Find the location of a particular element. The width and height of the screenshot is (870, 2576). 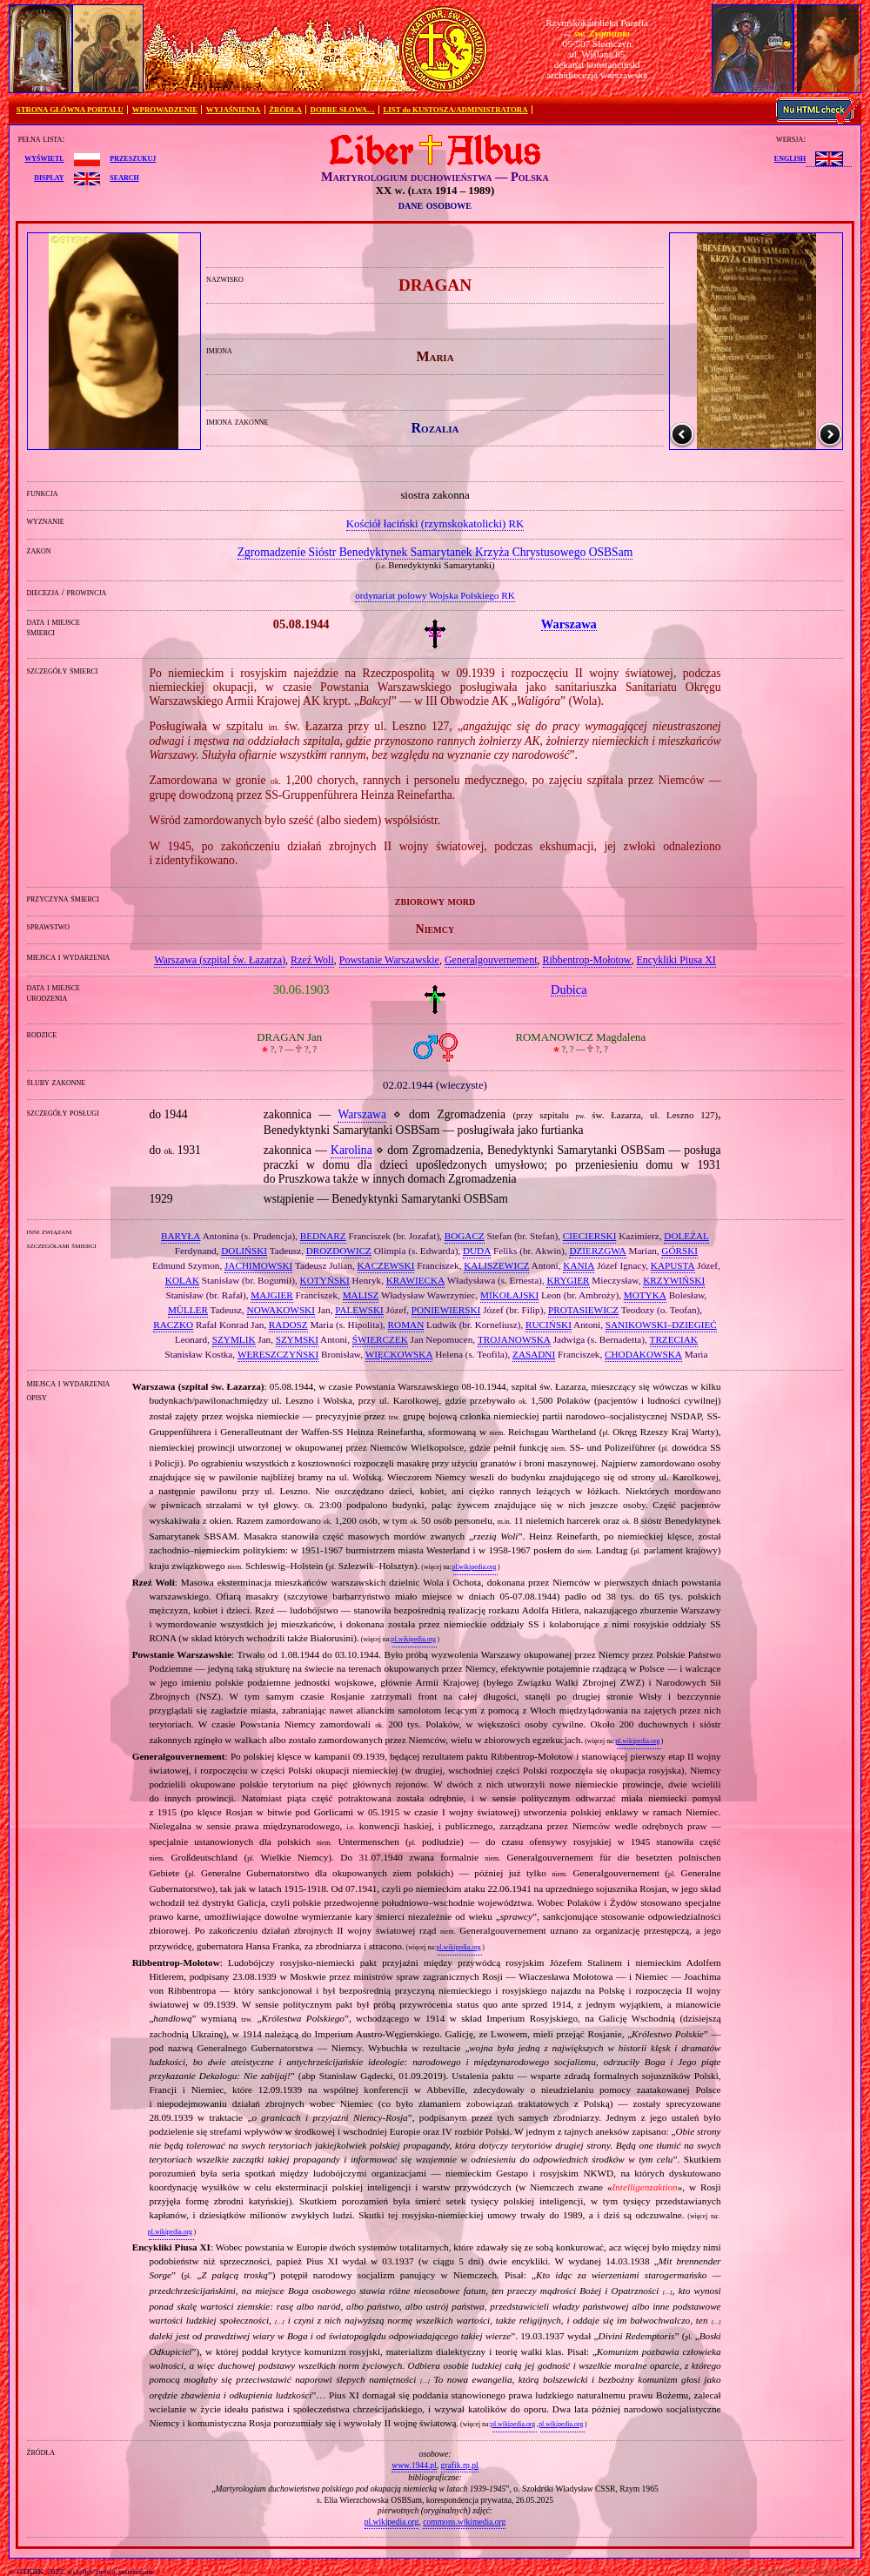

MOTYKA is located at coordinates (645, 1295).